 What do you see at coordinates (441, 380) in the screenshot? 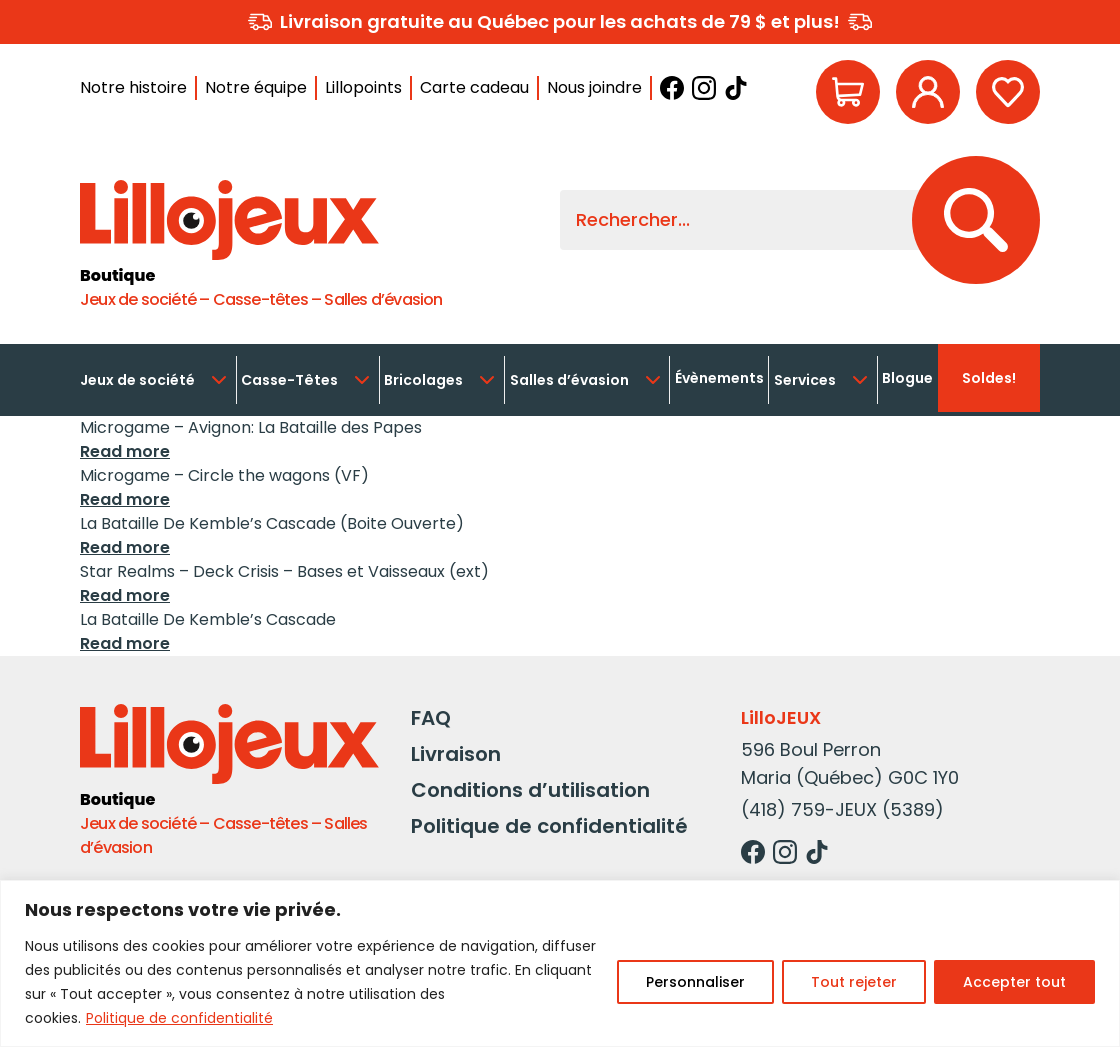
I see `Bricolages` at bounding box center [441, 380].